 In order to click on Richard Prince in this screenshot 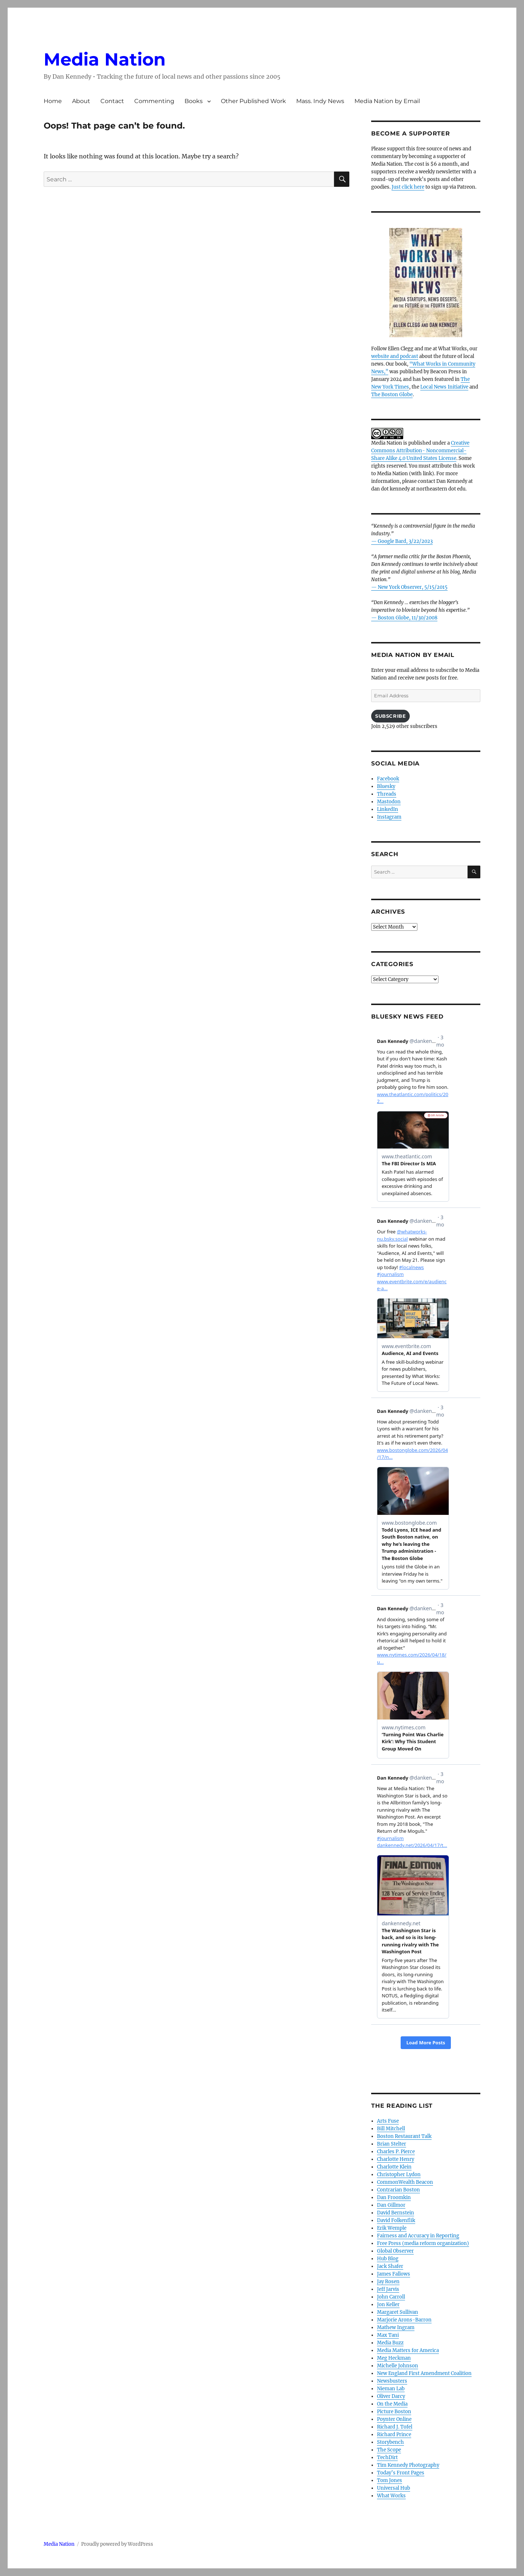, I will do `click(394, 2434)`.